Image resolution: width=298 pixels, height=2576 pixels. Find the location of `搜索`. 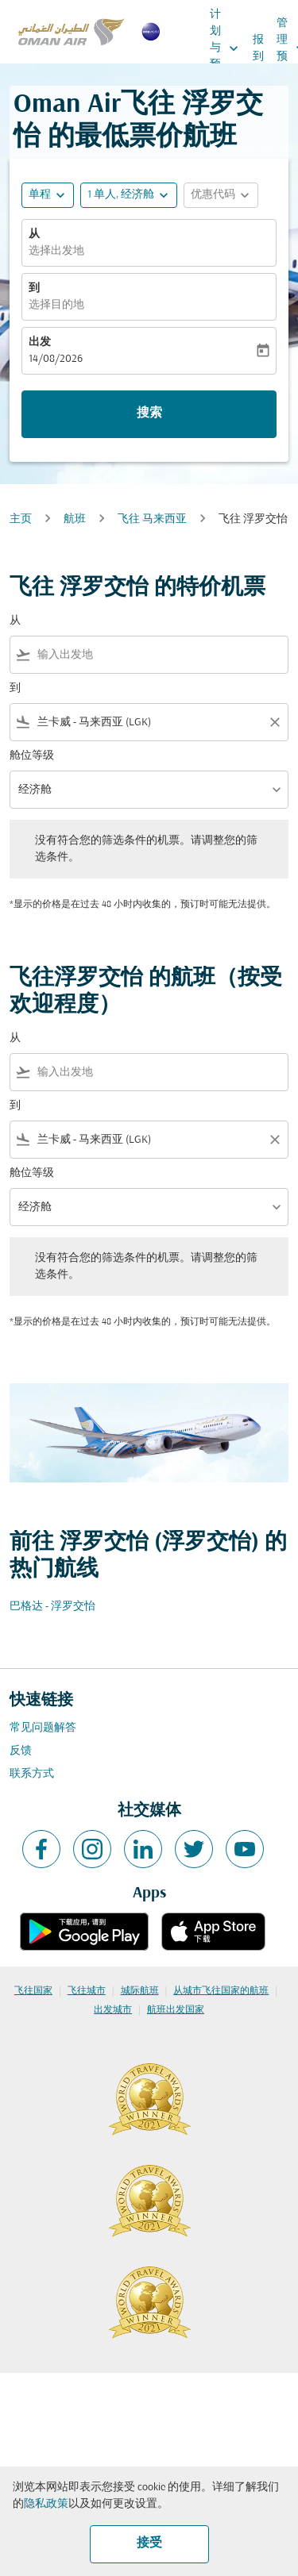

搜索 is located at coordinates (149, 413).